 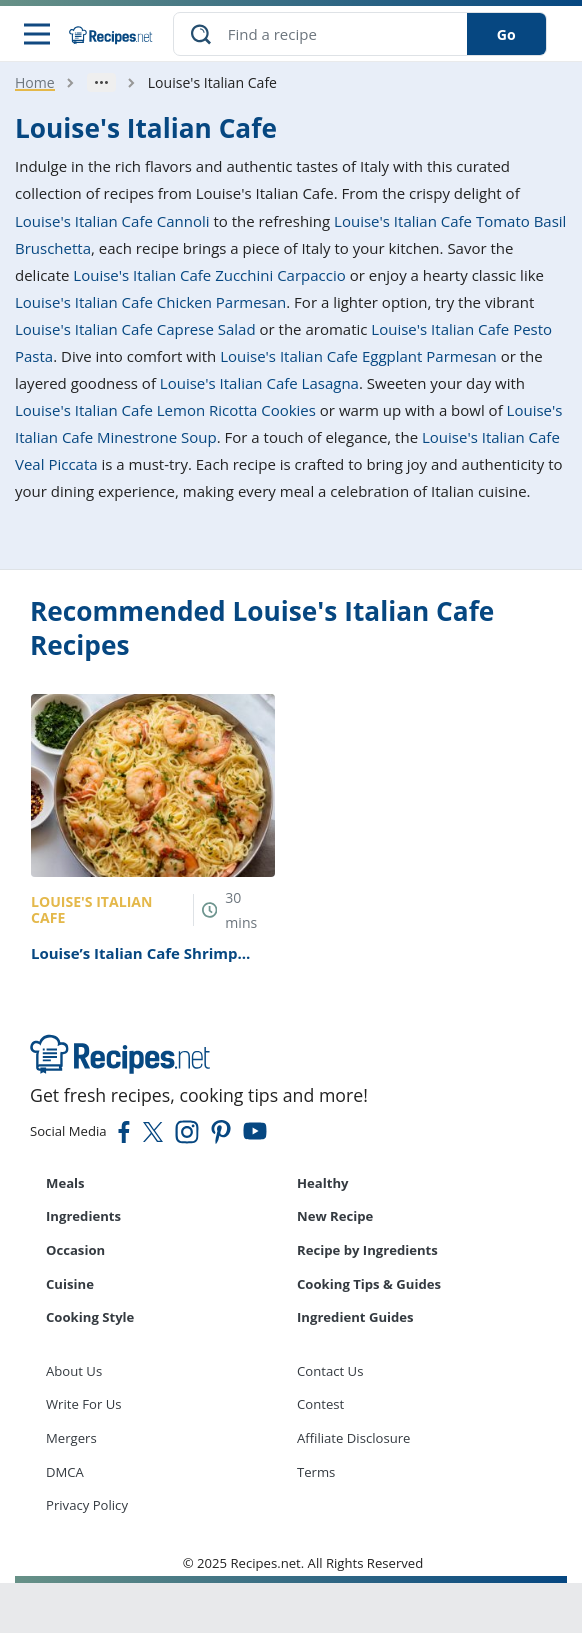 I want to click on Write For Us, so click(x=84, y=1404).